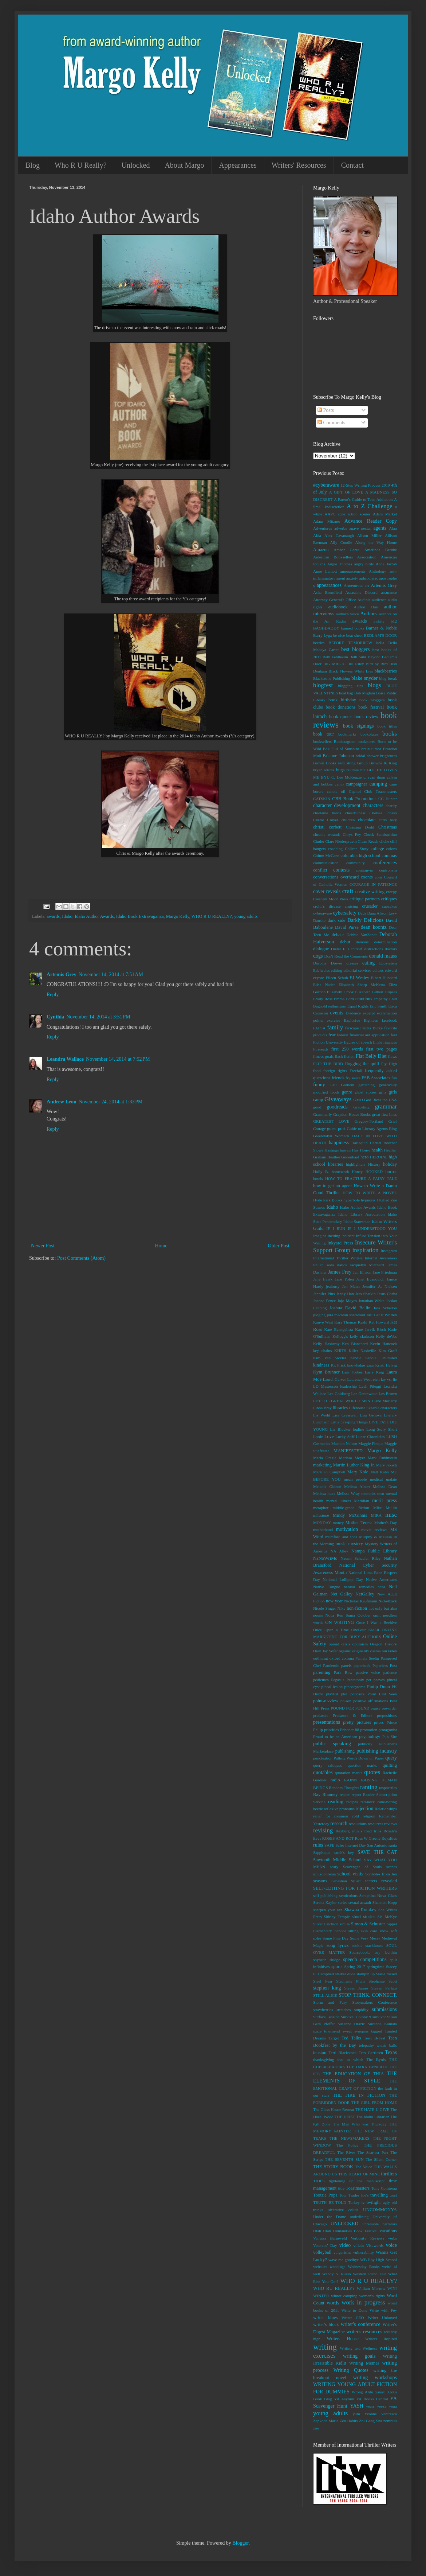 The height and width of the screenshot is (2576, 426). What do you see at coordinates (319, 1084) in the screenshot?
I see `funny` at bounding box center [319, 1084].